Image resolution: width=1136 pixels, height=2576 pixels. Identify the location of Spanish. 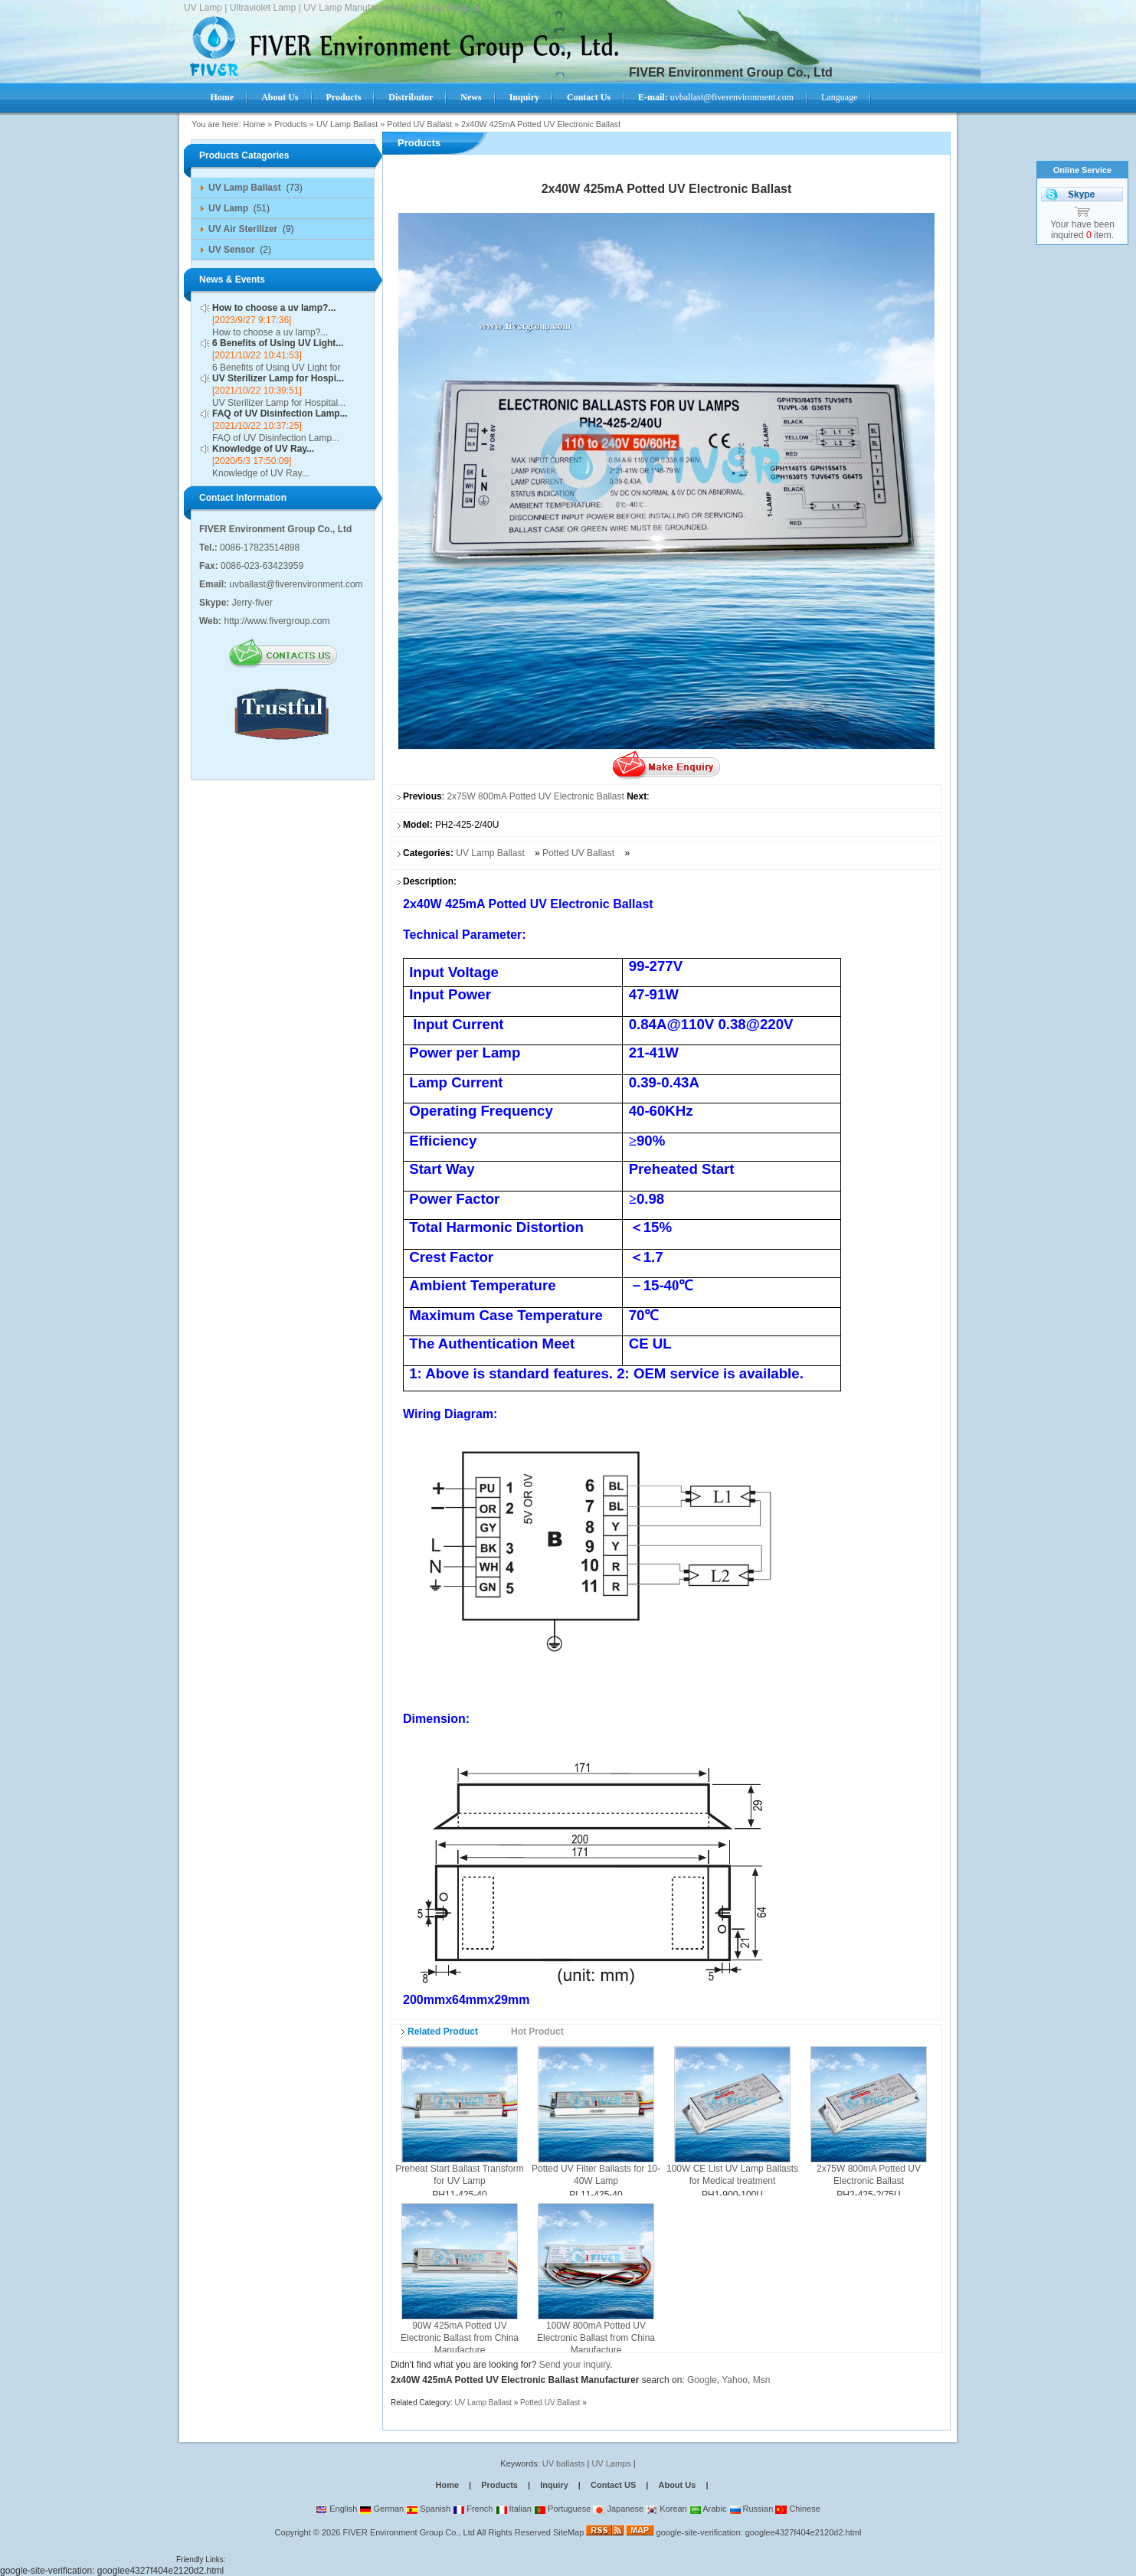
(428, 2508).